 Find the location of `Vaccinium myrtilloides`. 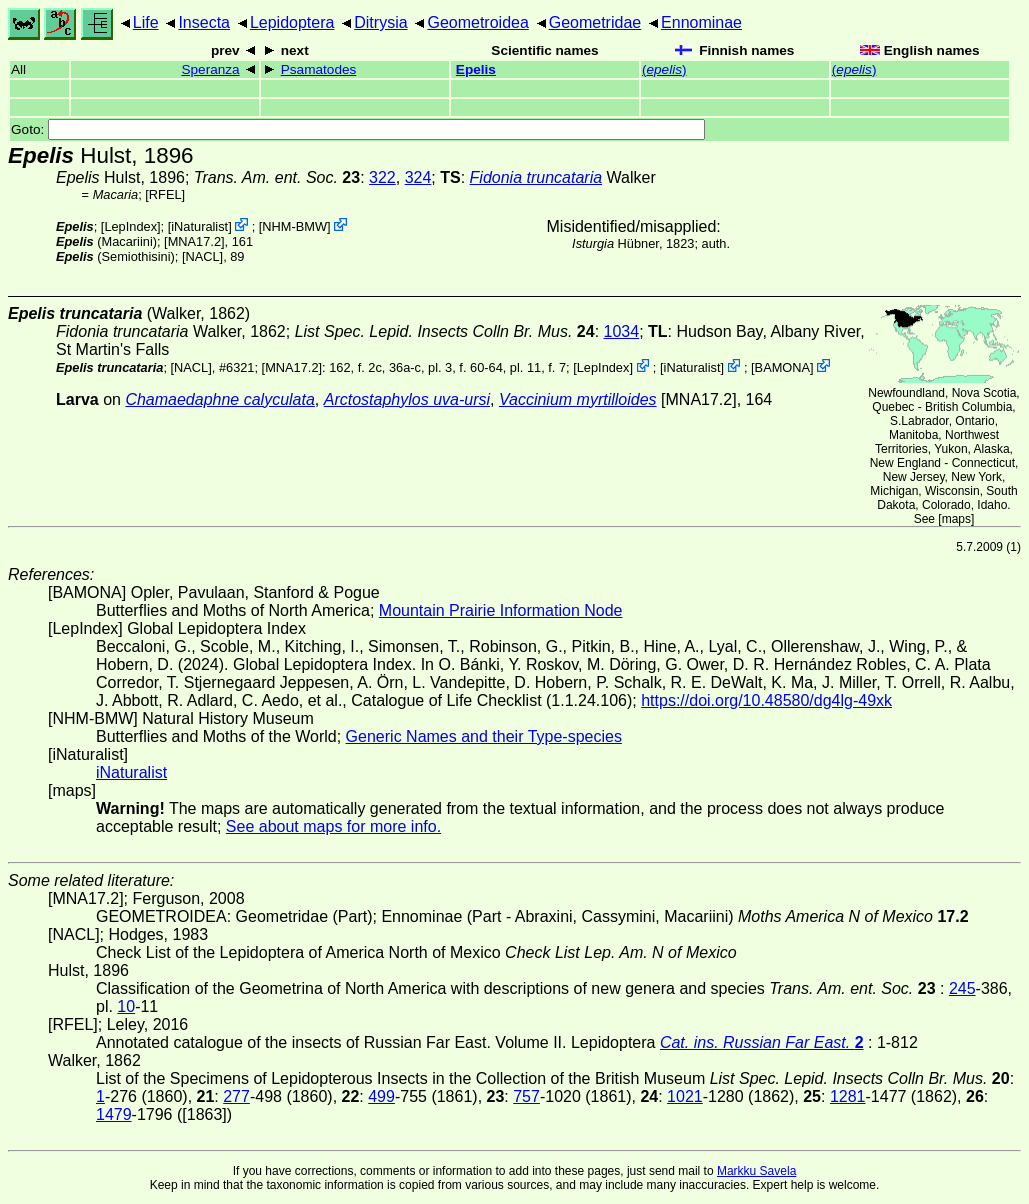

Vaccinium myrtilloides is located at coordinates (578, 399).